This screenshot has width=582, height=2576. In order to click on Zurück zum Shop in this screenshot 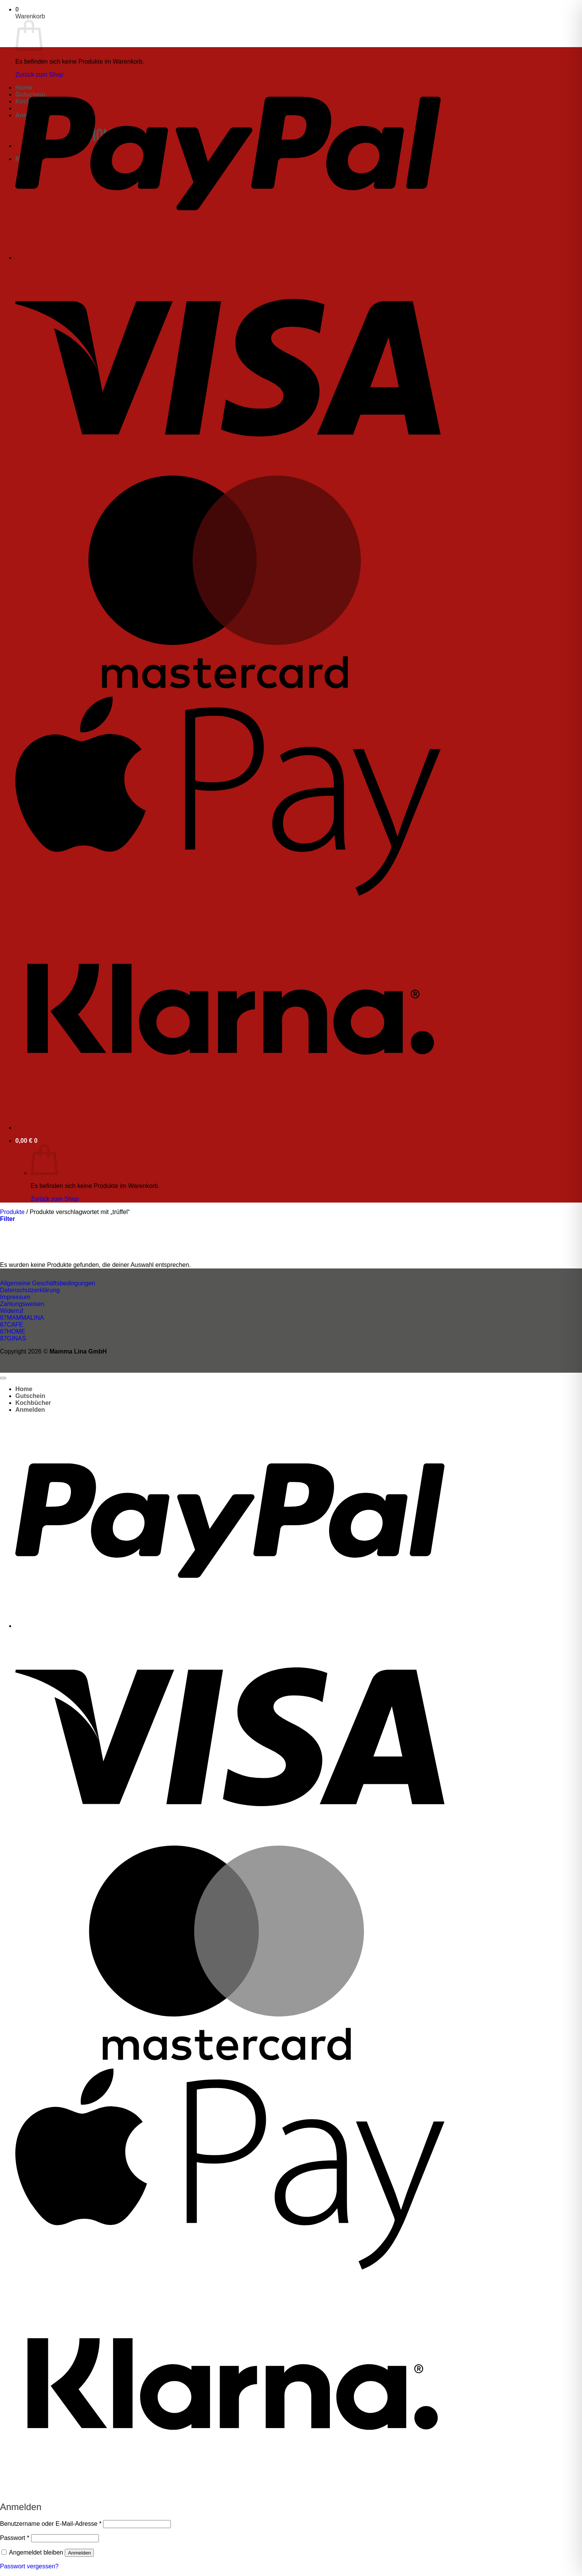, I will do `click(55, 1199)`.